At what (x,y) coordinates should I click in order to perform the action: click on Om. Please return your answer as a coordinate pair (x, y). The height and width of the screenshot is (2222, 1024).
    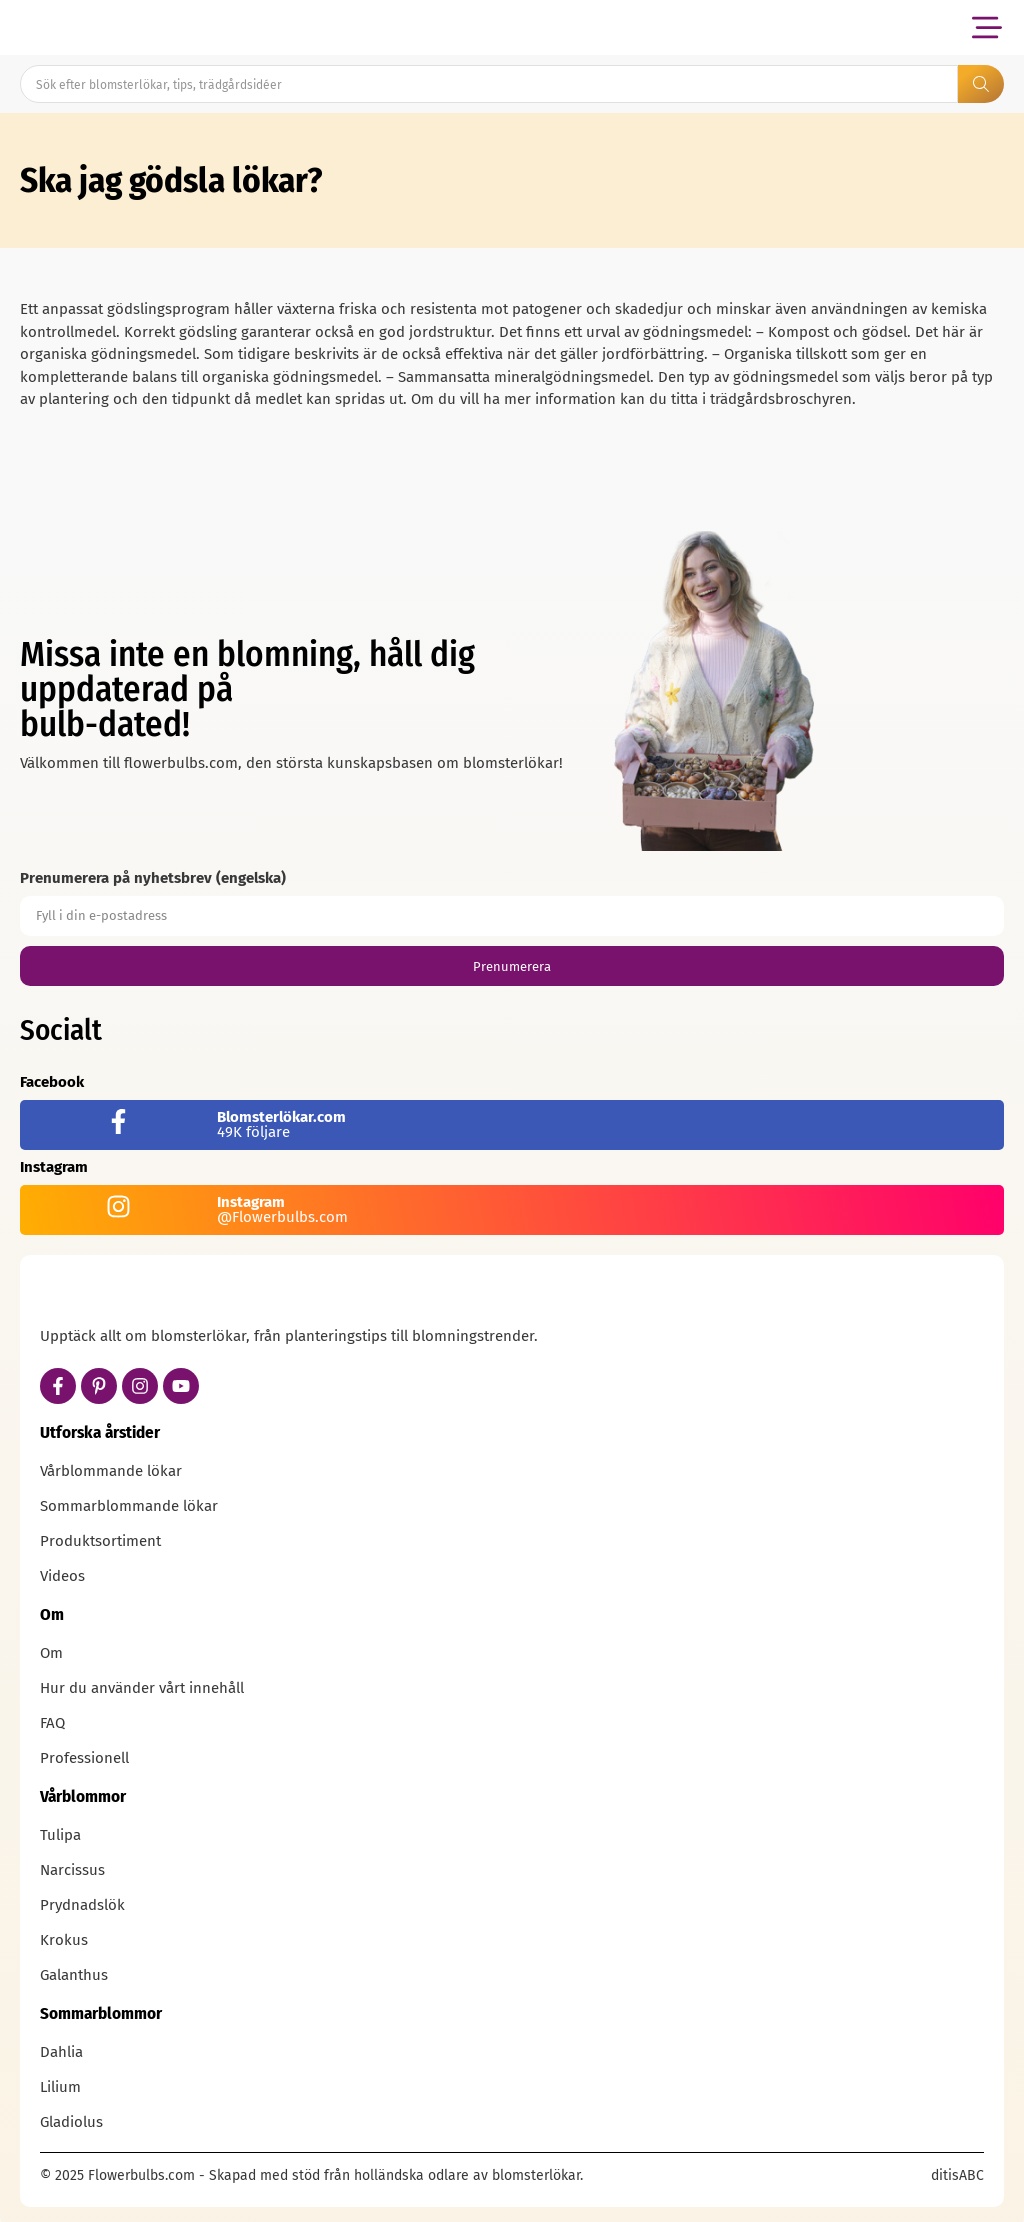
    Looking at the image, I should click on (51, 1653).